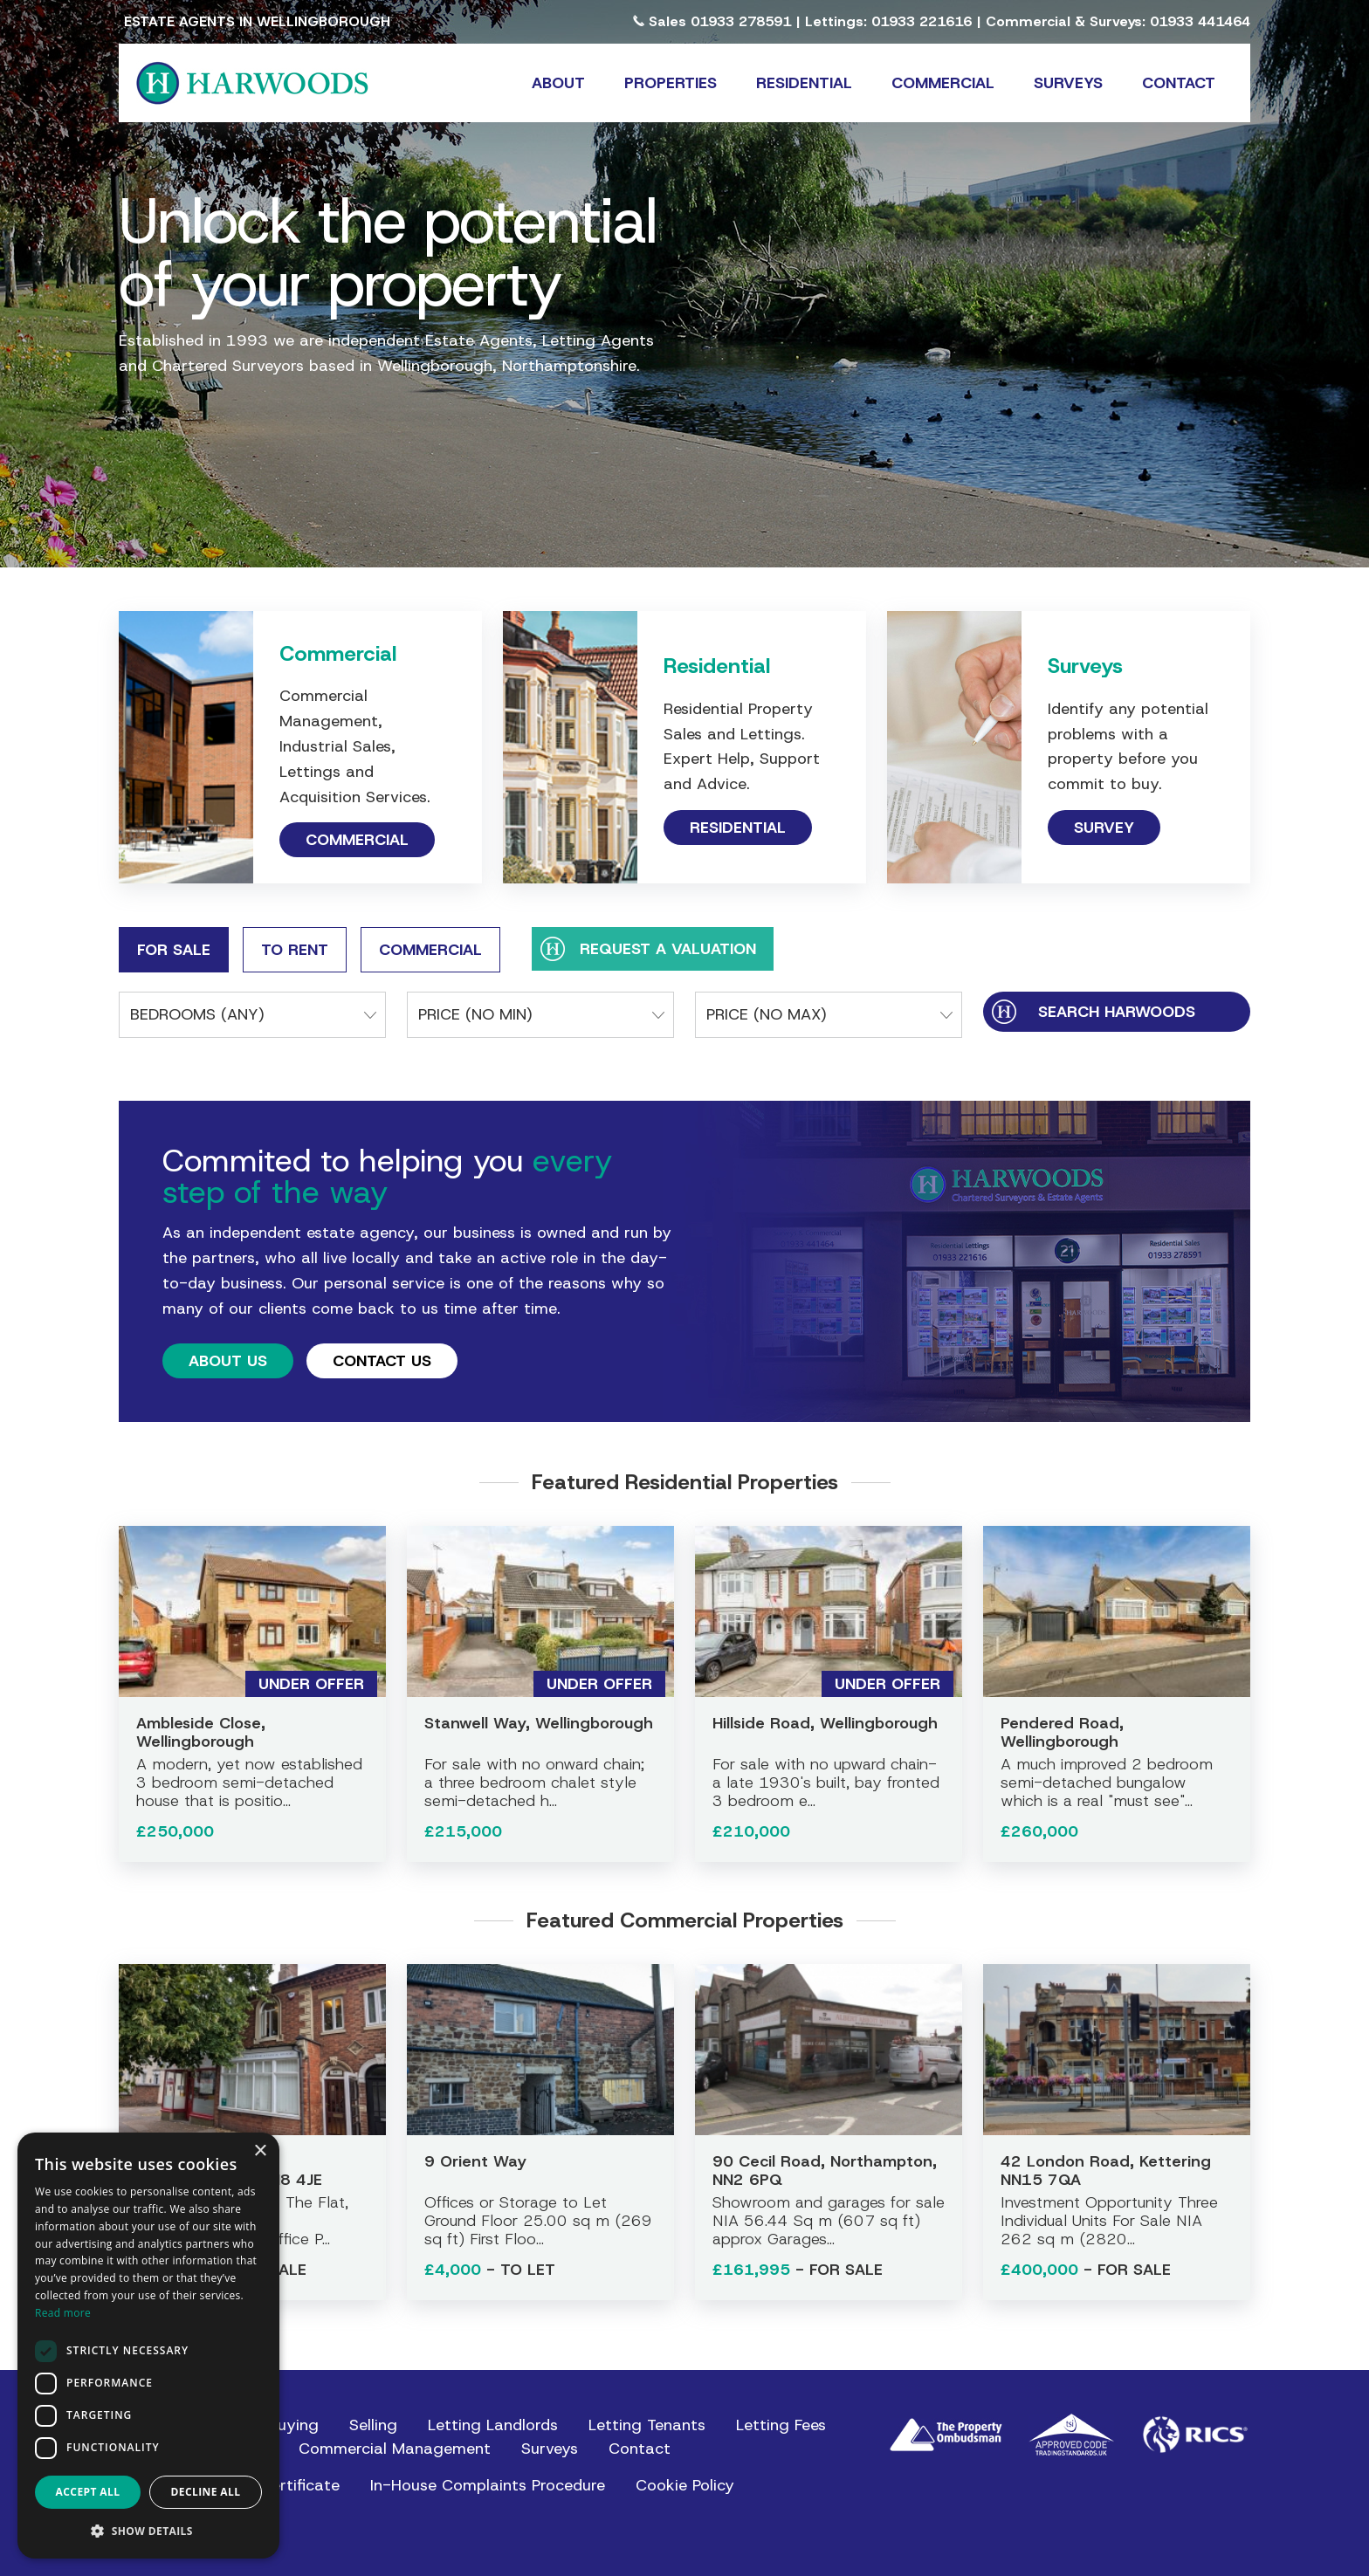 This screenshot has width=1369, height=2576. I want to click on Price (No Max), so click(766, 1014).